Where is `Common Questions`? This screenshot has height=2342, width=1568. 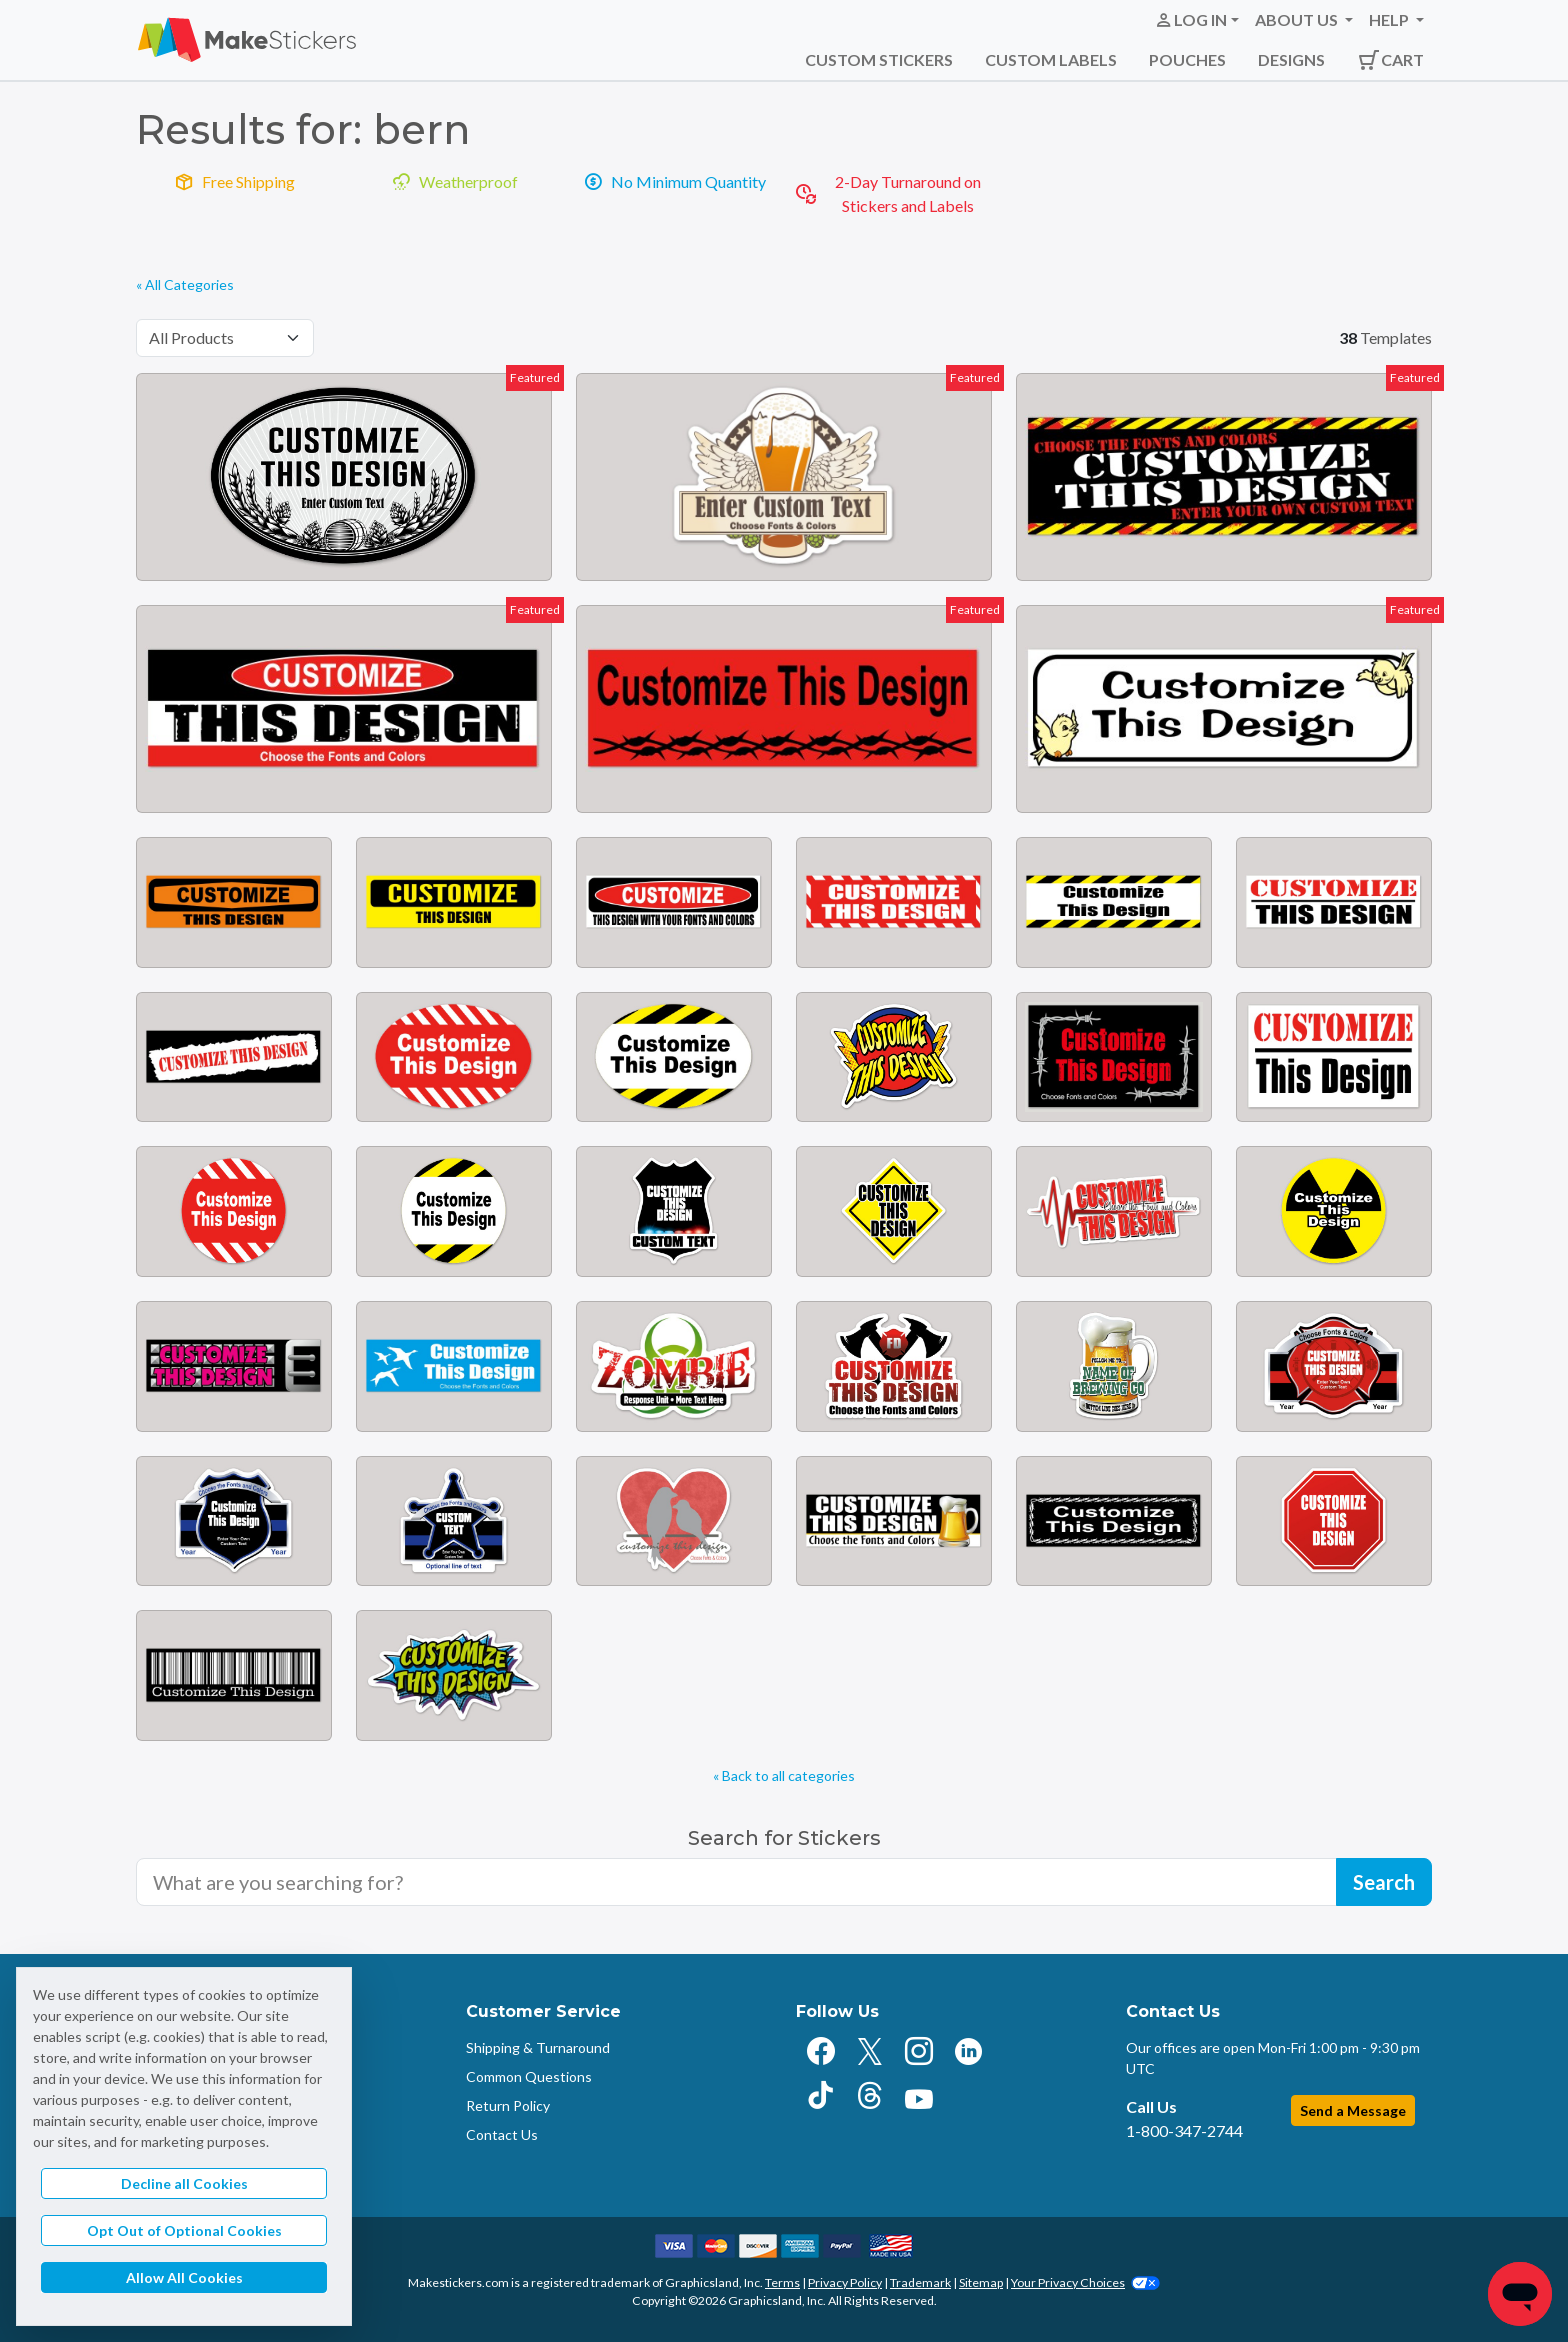
Common Questions is located at coordinates (529, 2076).